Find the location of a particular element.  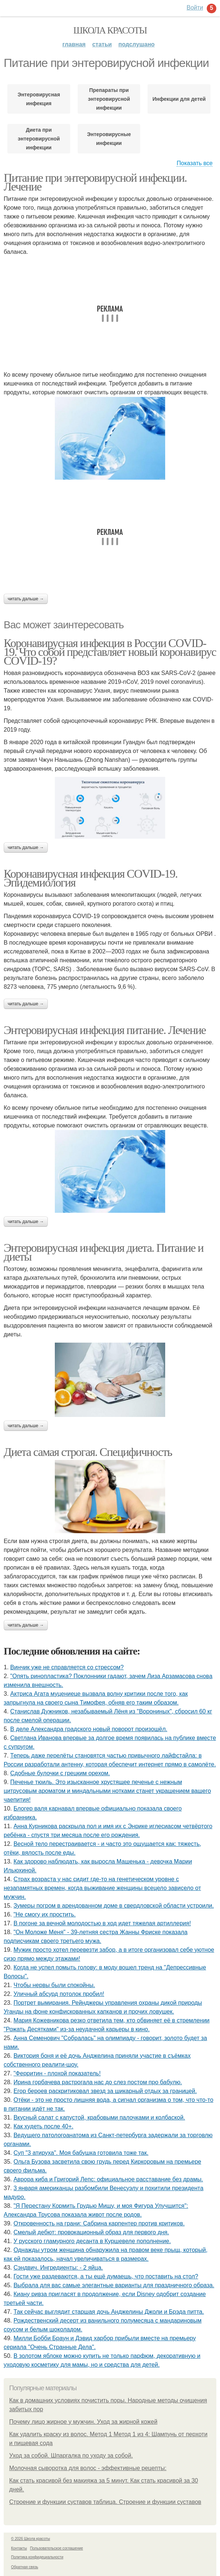

Инфекции для детей is located at coordinates (179, 99).